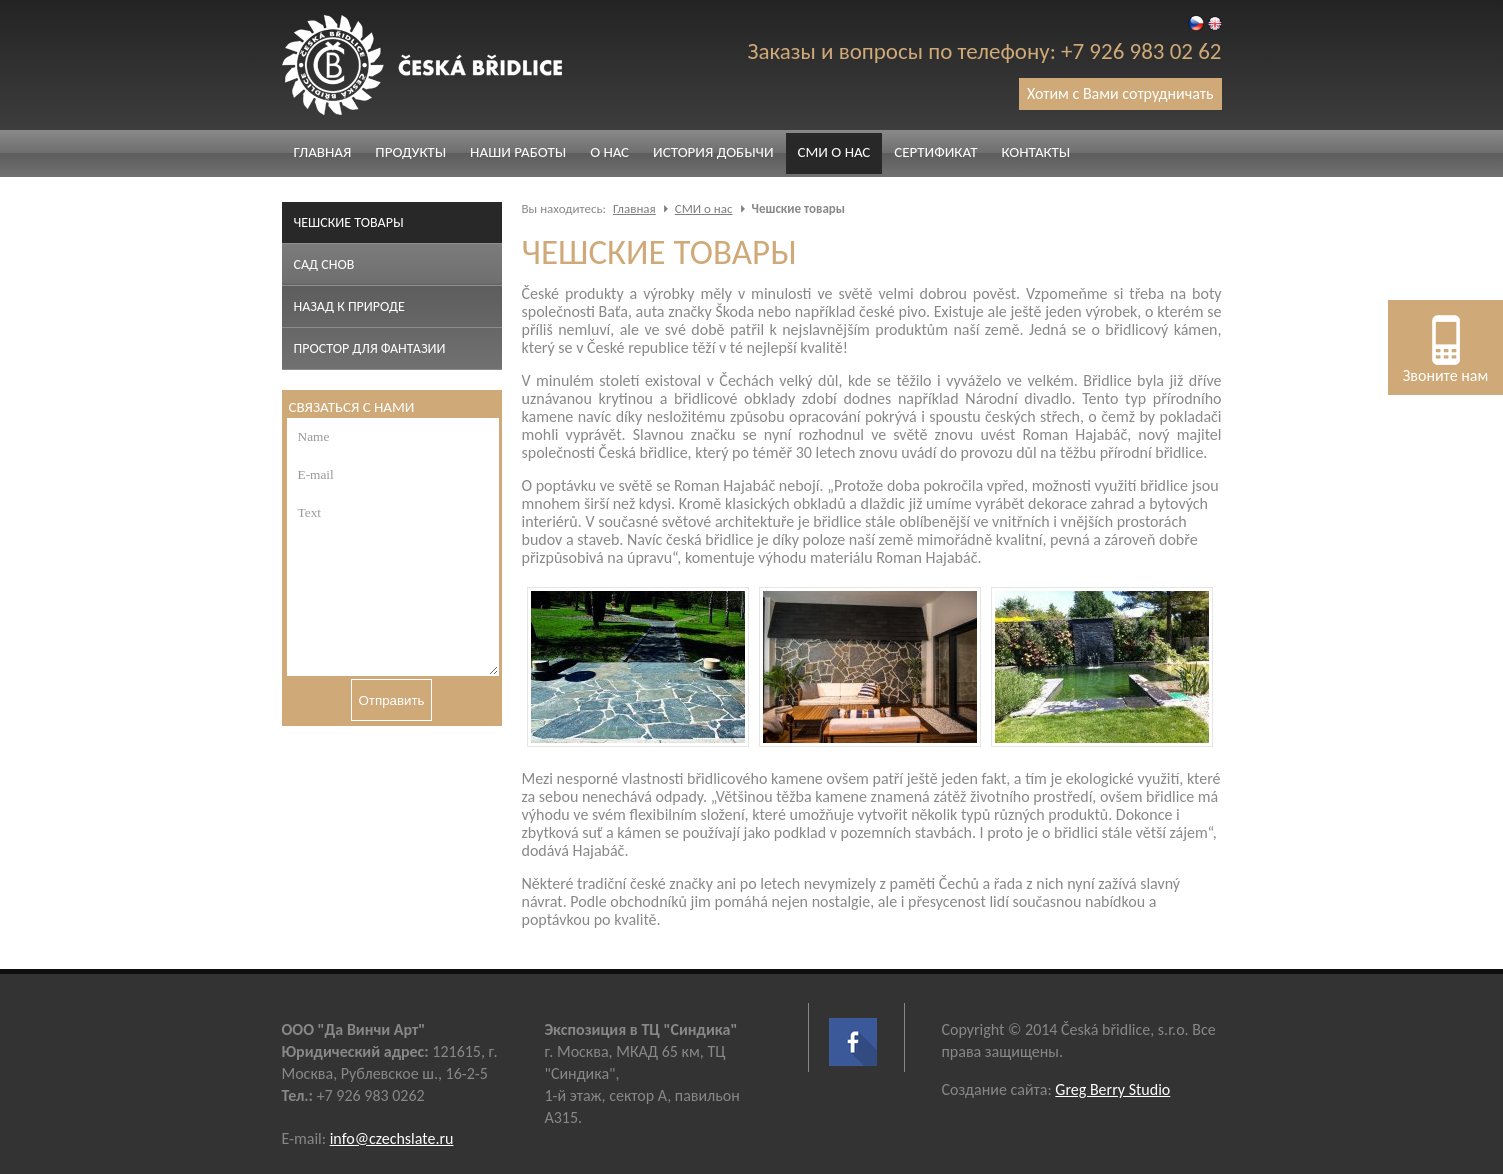 Image resolution: width=1503 pixels, height=1174 pixels. I want to click on О нас, so click(609, 152).